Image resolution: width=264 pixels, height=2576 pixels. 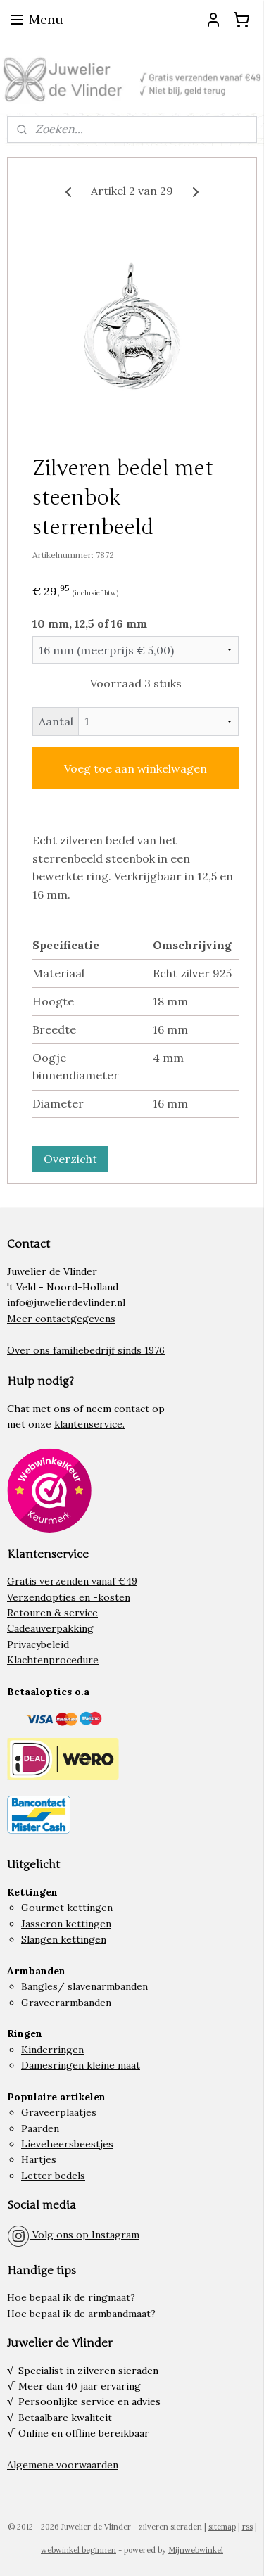 What do you see at coordinates (62, 2464) in the screenshot?
I see `Algemene voorwaarden` at bounding box center [62, 2464].